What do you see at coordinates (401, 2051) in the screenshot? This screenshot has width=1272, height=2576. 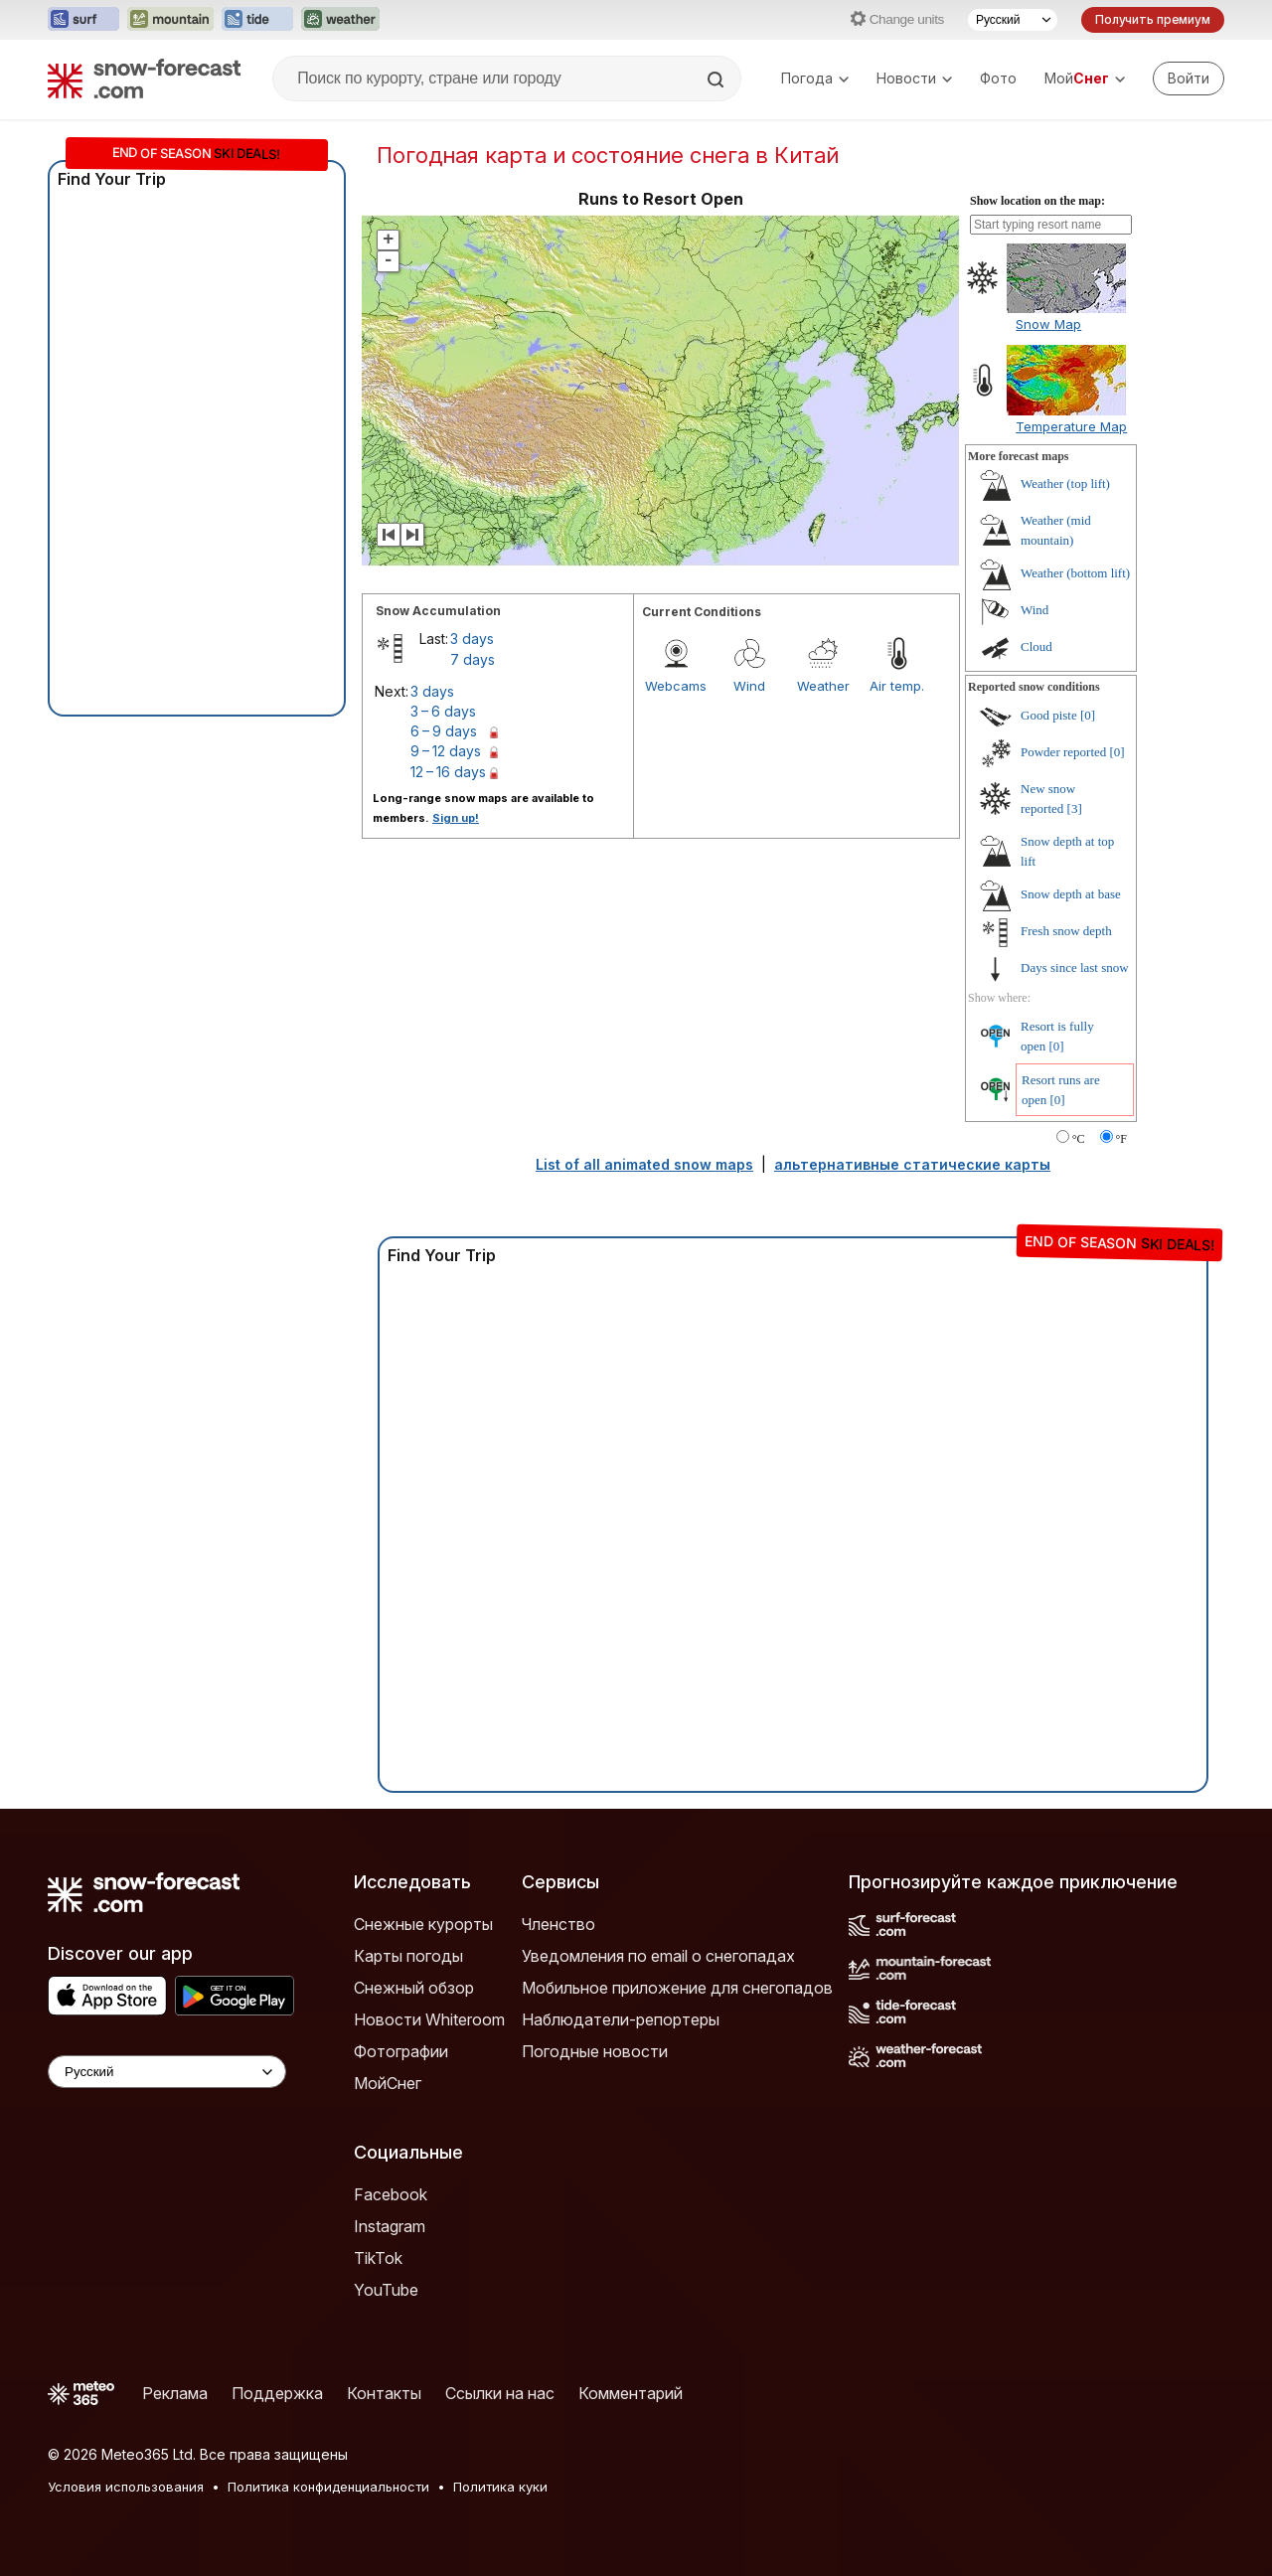 I see `Фотографии` at bounding box center [401, 2051].